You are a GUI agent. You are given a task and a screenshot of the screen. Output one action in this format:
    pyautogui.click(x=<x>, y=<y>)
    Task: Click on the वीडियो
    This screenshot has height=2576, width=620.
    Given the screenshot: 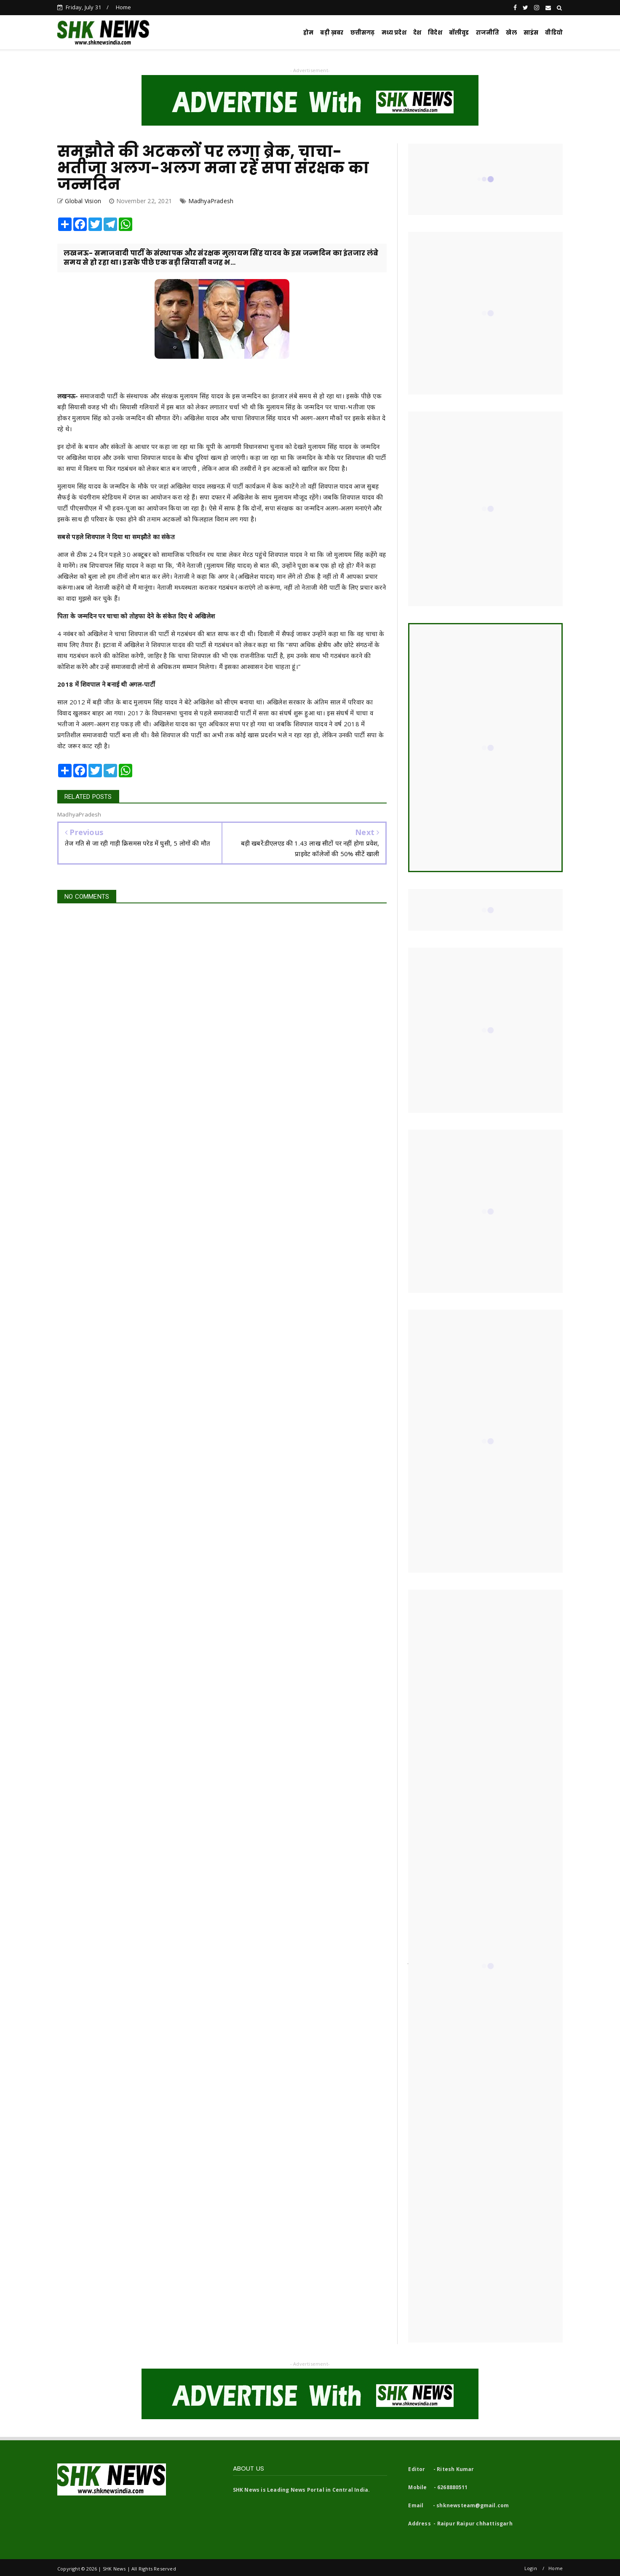 What is the action you would take?
    pyautogui.click(x=554, y=33)
    